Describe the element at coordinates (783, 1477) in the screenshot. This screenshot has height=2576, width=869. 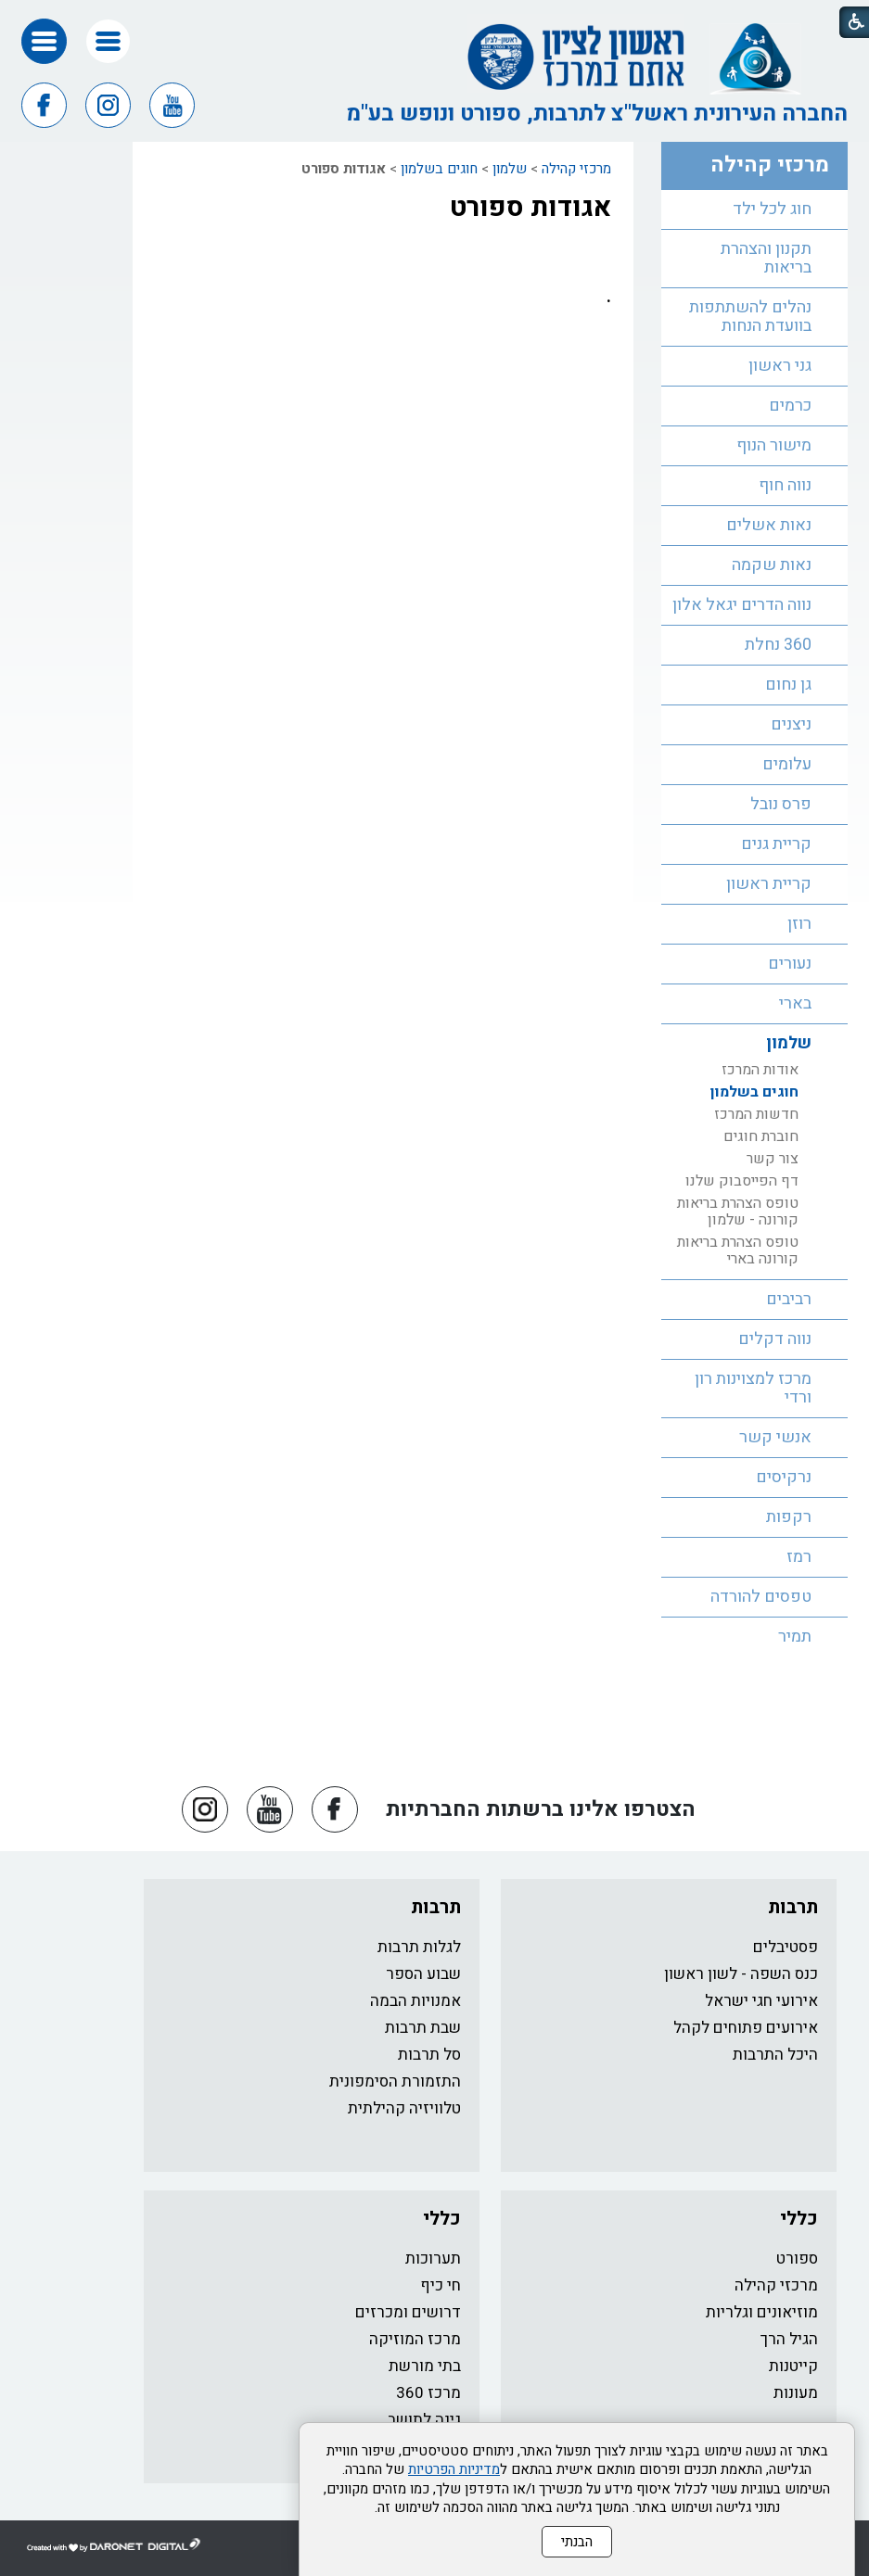
I see `נרקיסים` at that location.